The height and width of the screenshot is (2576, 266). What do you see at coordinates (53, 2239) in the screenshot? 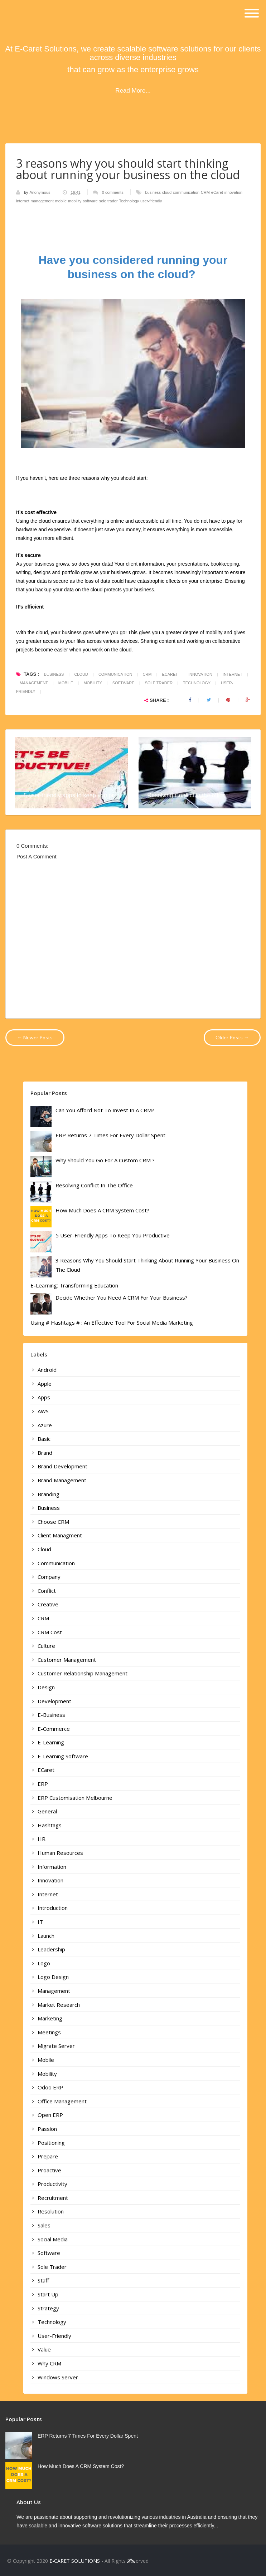
I see `Social Media` at bounding box center [53, 2239].